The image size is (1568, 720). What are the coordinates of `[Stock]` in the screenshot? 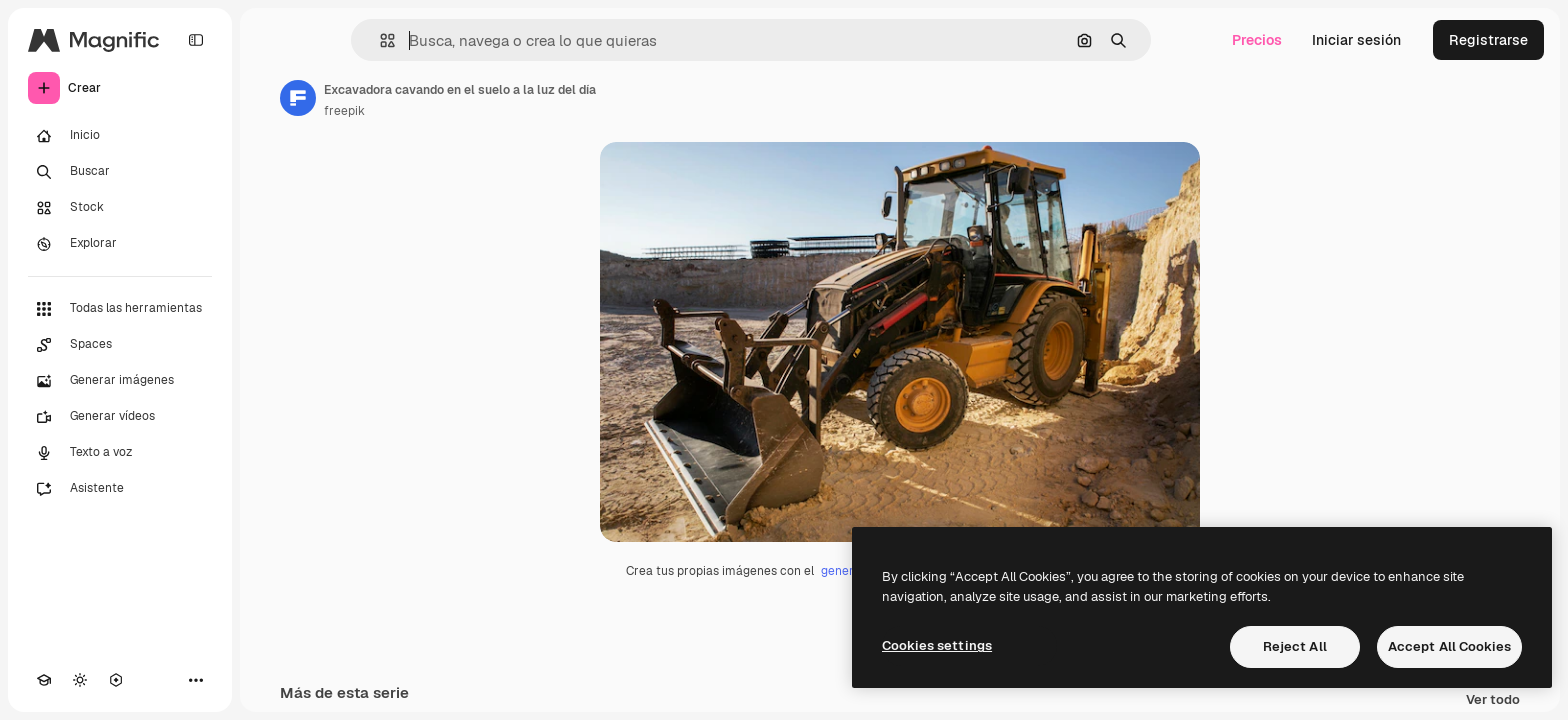 It's located at (120, 208).